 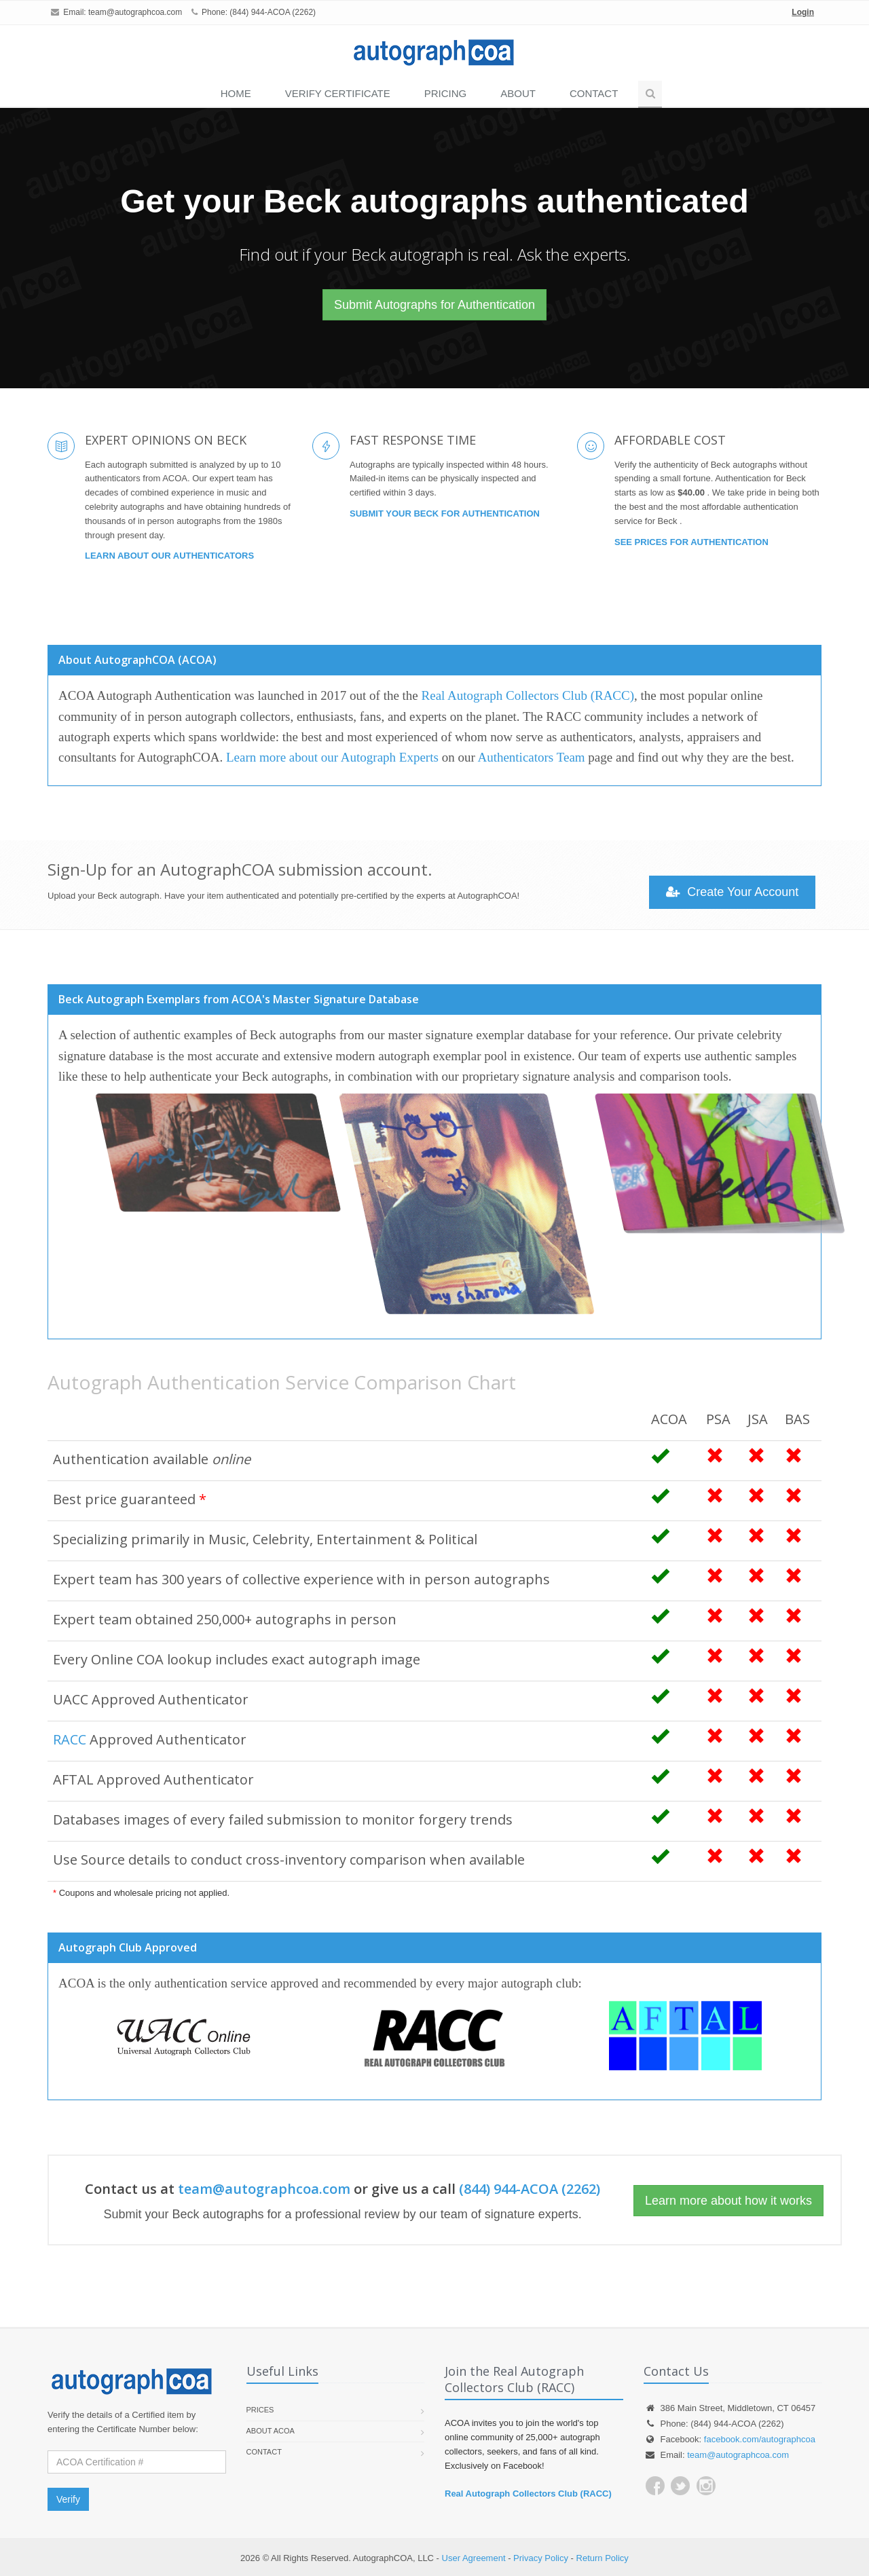 What do you see at coordinates (602, 2558) in the screenshot?
I see `Return Policy` at bounding box center [602, 2558].